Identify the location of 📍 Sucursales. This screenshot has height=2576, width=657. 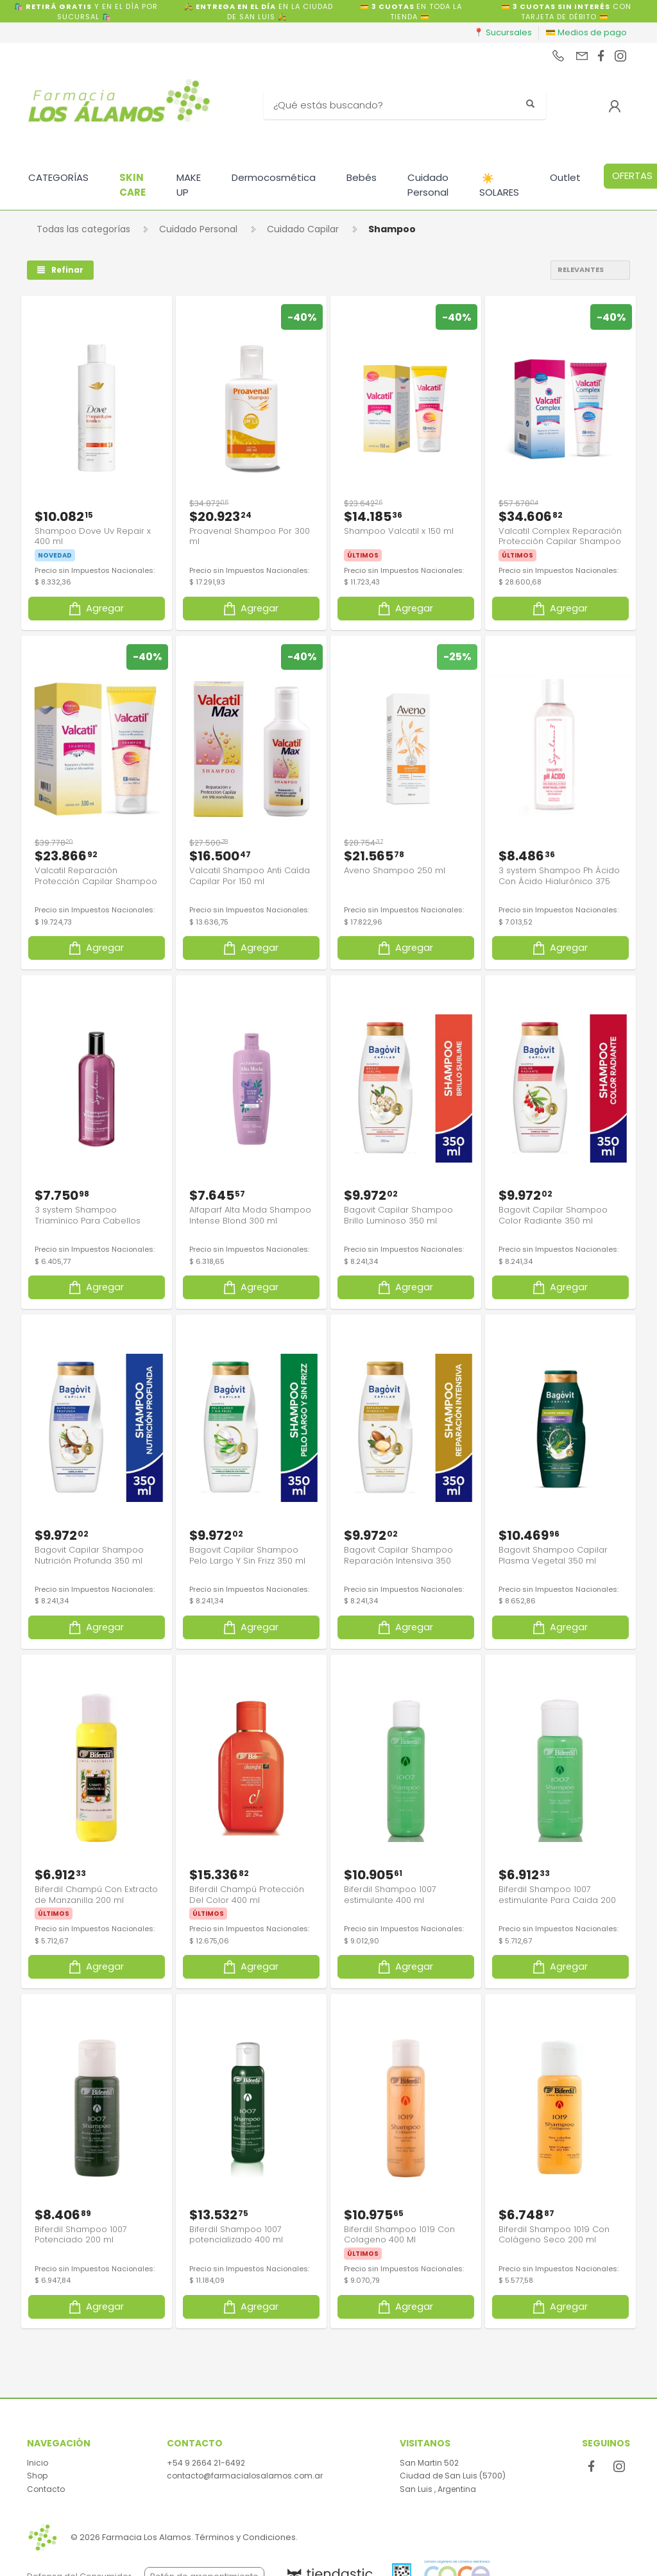
(503, 32).